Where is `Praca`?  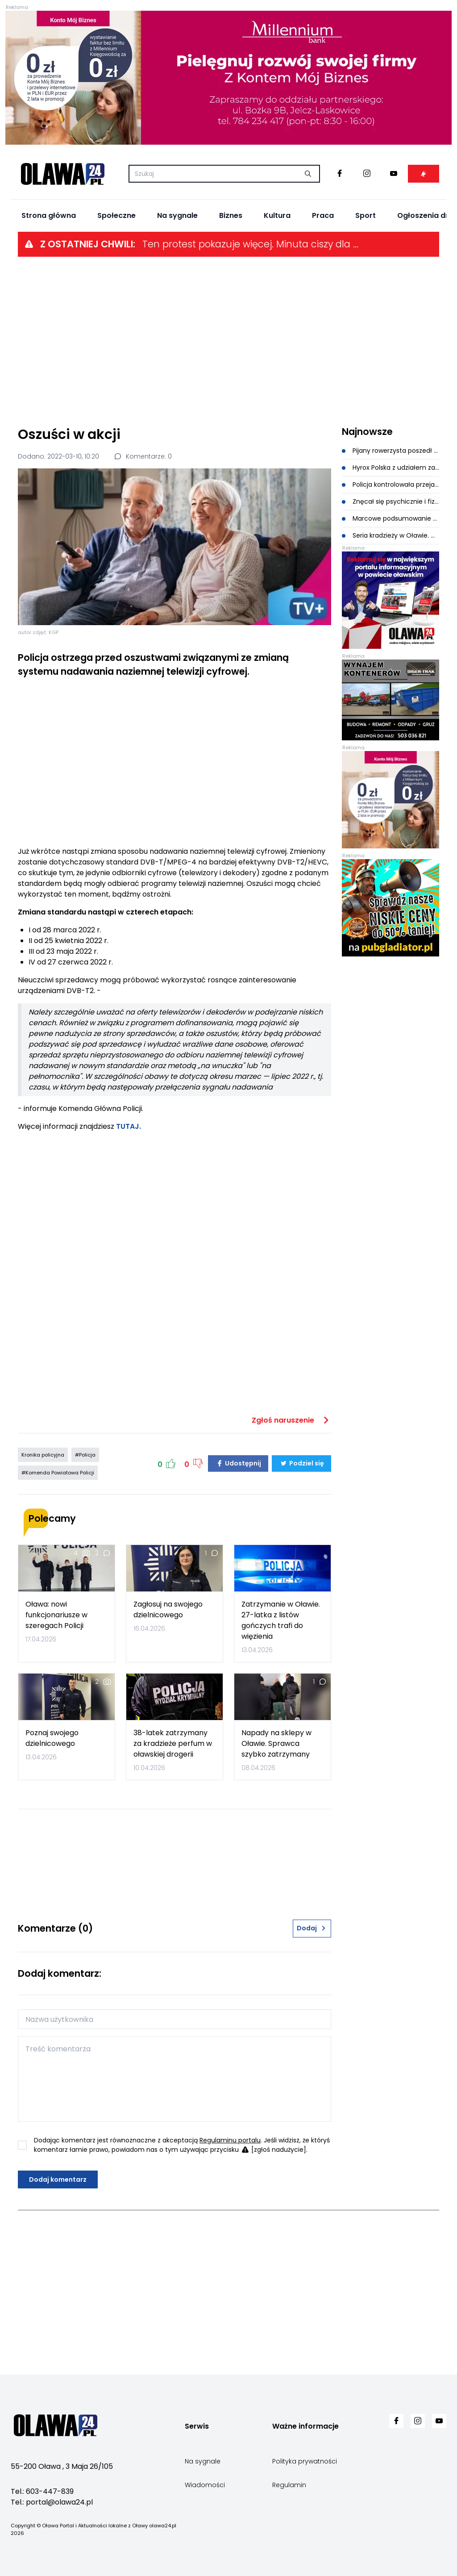
Praca is located at coordinates (323, 215).